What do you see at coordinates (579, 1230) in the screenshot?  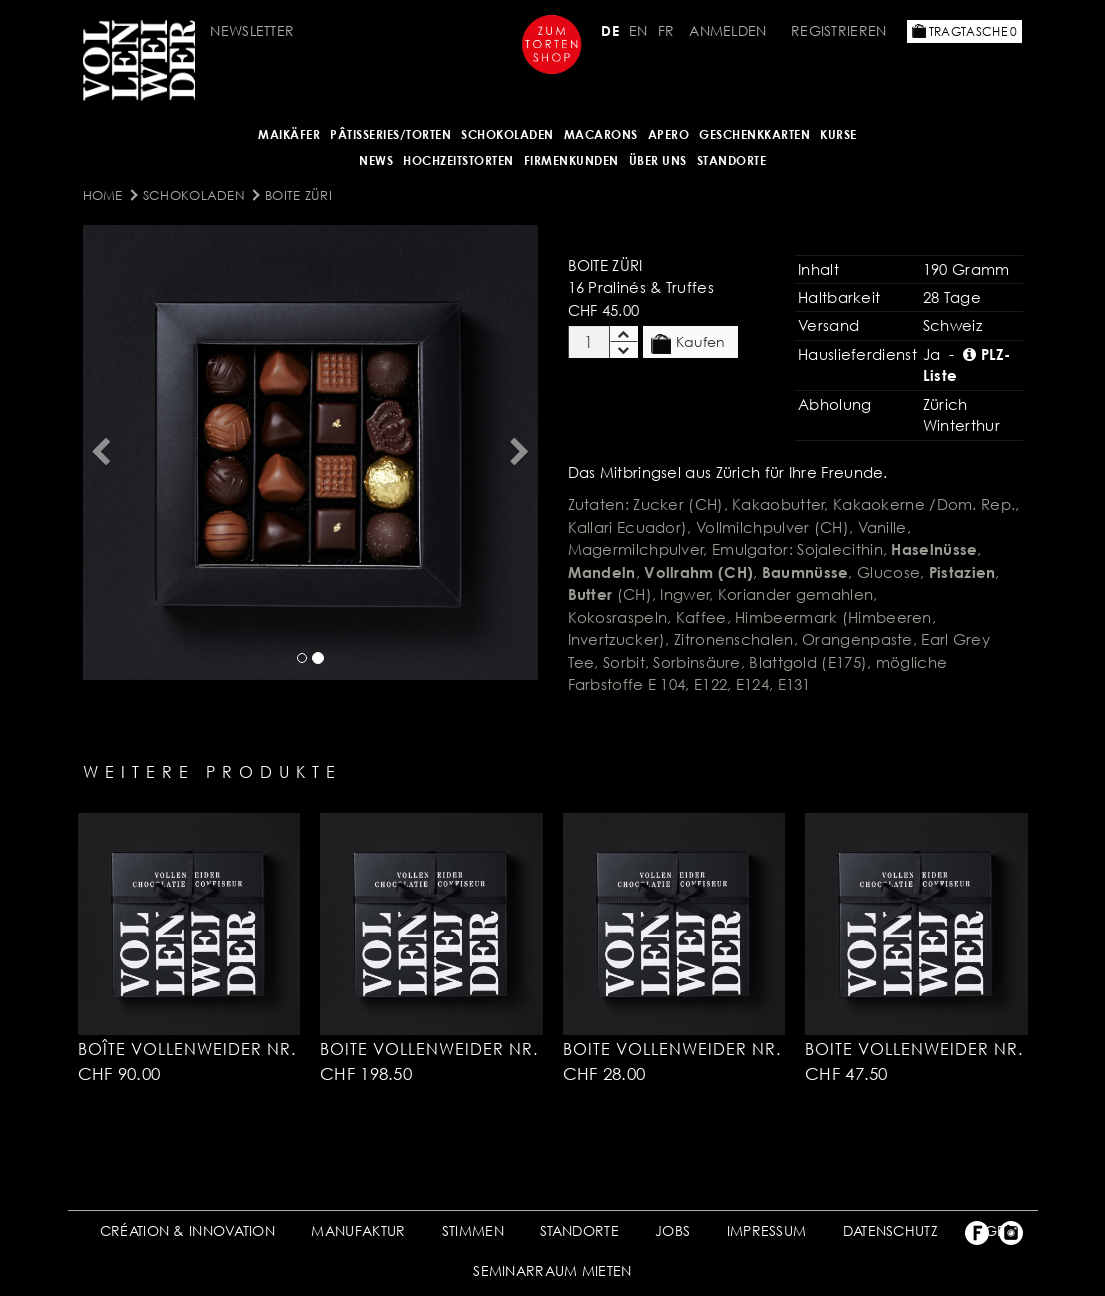 I see `STANDORTE` at bounding box center [579, 1230].